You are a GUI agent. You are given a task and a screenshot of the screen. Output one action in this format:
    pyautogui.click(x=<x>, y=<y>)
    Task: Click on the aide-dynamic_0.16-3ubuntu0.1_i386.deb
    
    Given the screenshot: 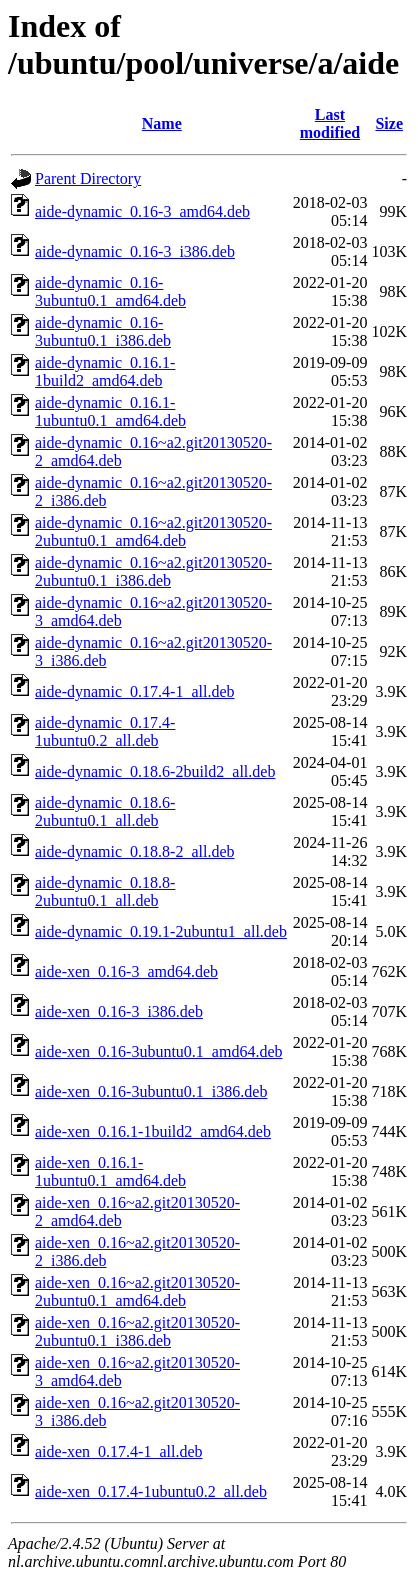 What is the action you would take?
    pyautogui.click(x=103, y=331)
    